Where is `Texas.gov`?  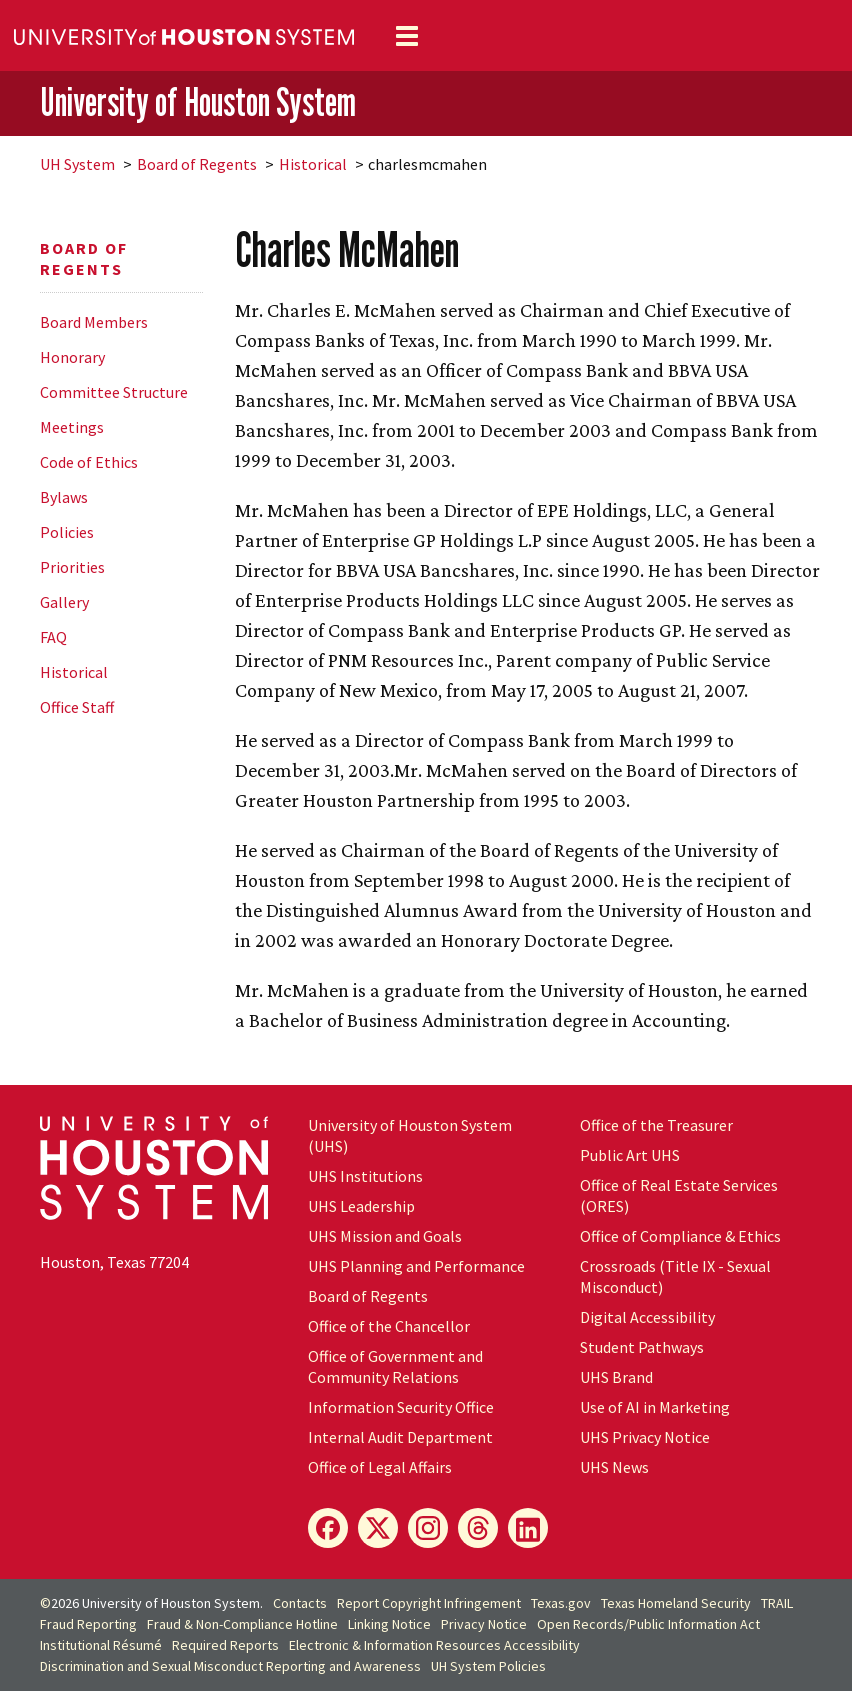 Texas.gov is located at coordinates (561, 1603).